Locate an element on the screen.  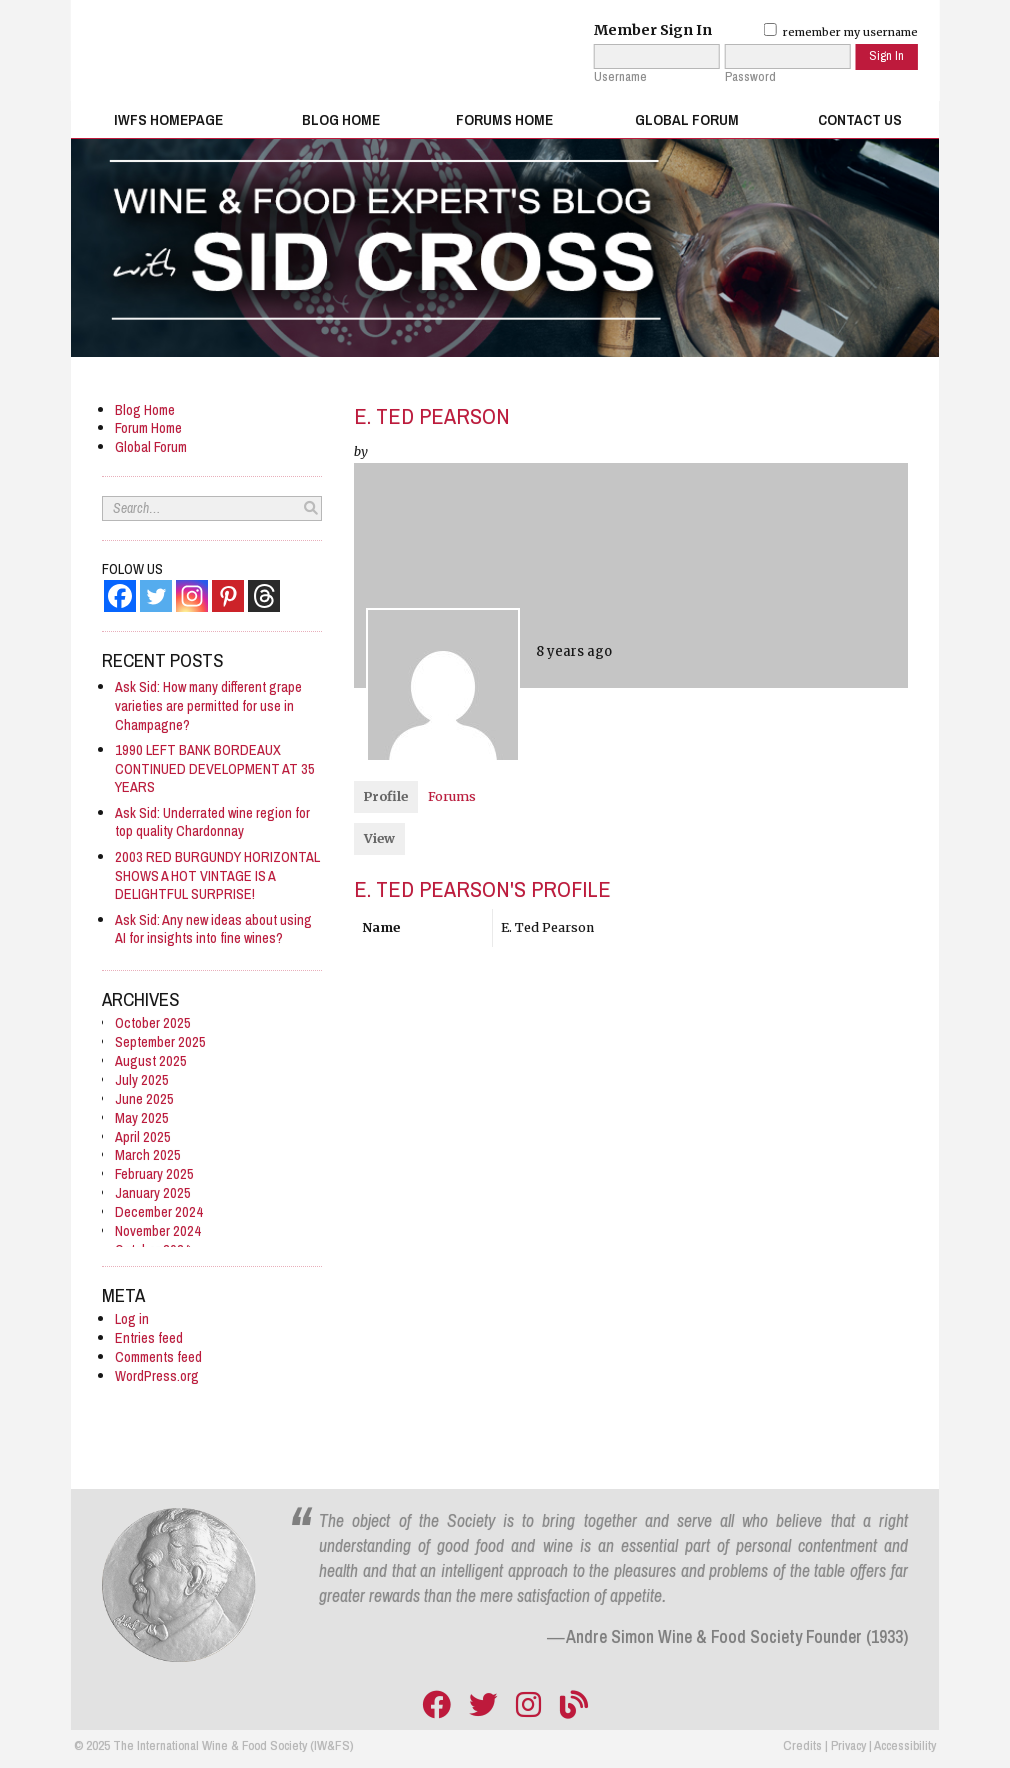
[Threads] is located at coordinates (264, 596).